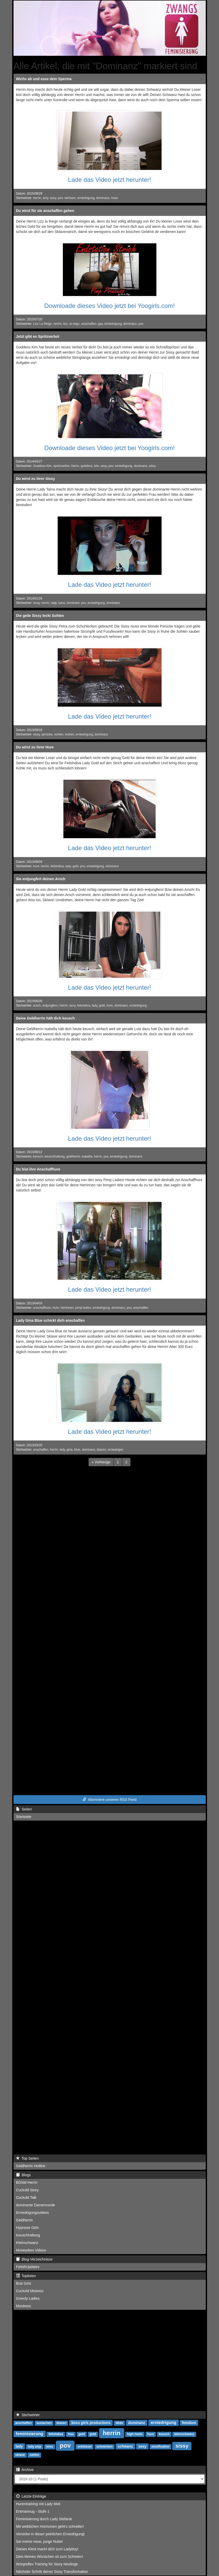 The width and height of the screenshot is (219, 2576). What do you see at coordinates (184, 2434) in the screenshot?
I see `kleinschwanz` at bounding box center [184, 2434].